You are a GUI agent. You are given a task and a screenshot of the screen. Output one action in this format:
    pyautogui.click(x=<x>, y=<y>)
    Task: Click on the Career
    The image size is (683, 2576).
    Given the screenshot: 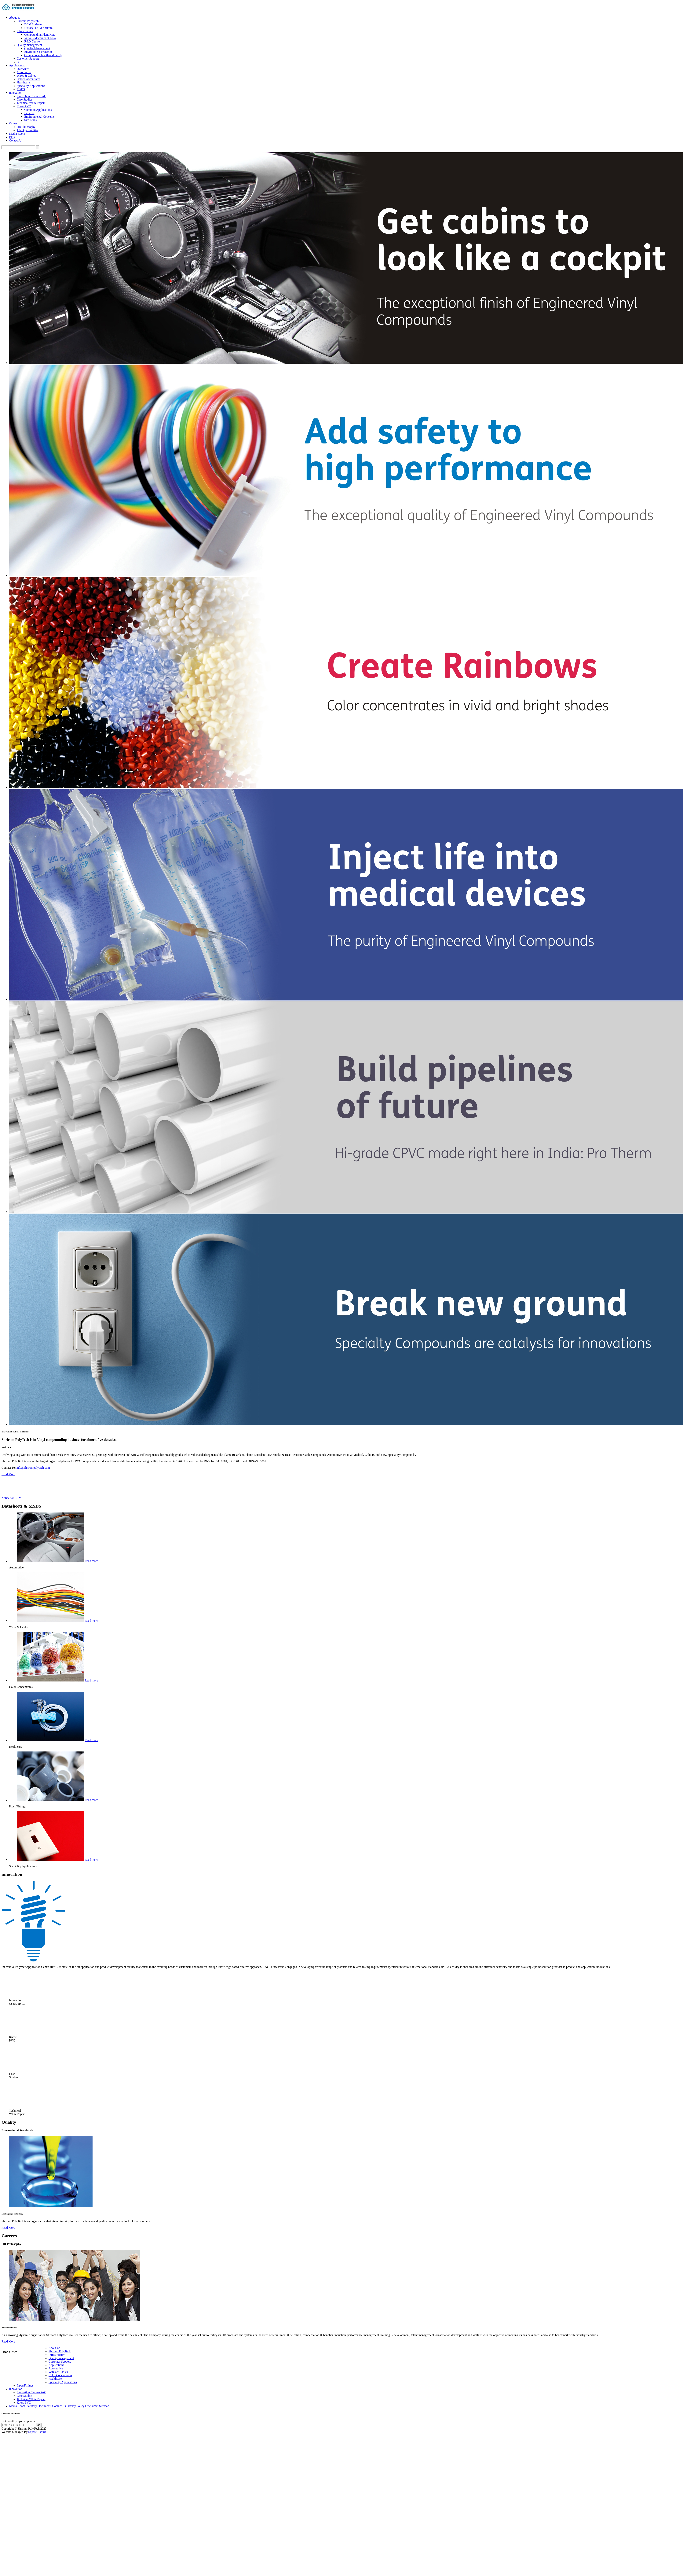 What is the action you would take?
    pyautogui.click(x=13, y=123)
    